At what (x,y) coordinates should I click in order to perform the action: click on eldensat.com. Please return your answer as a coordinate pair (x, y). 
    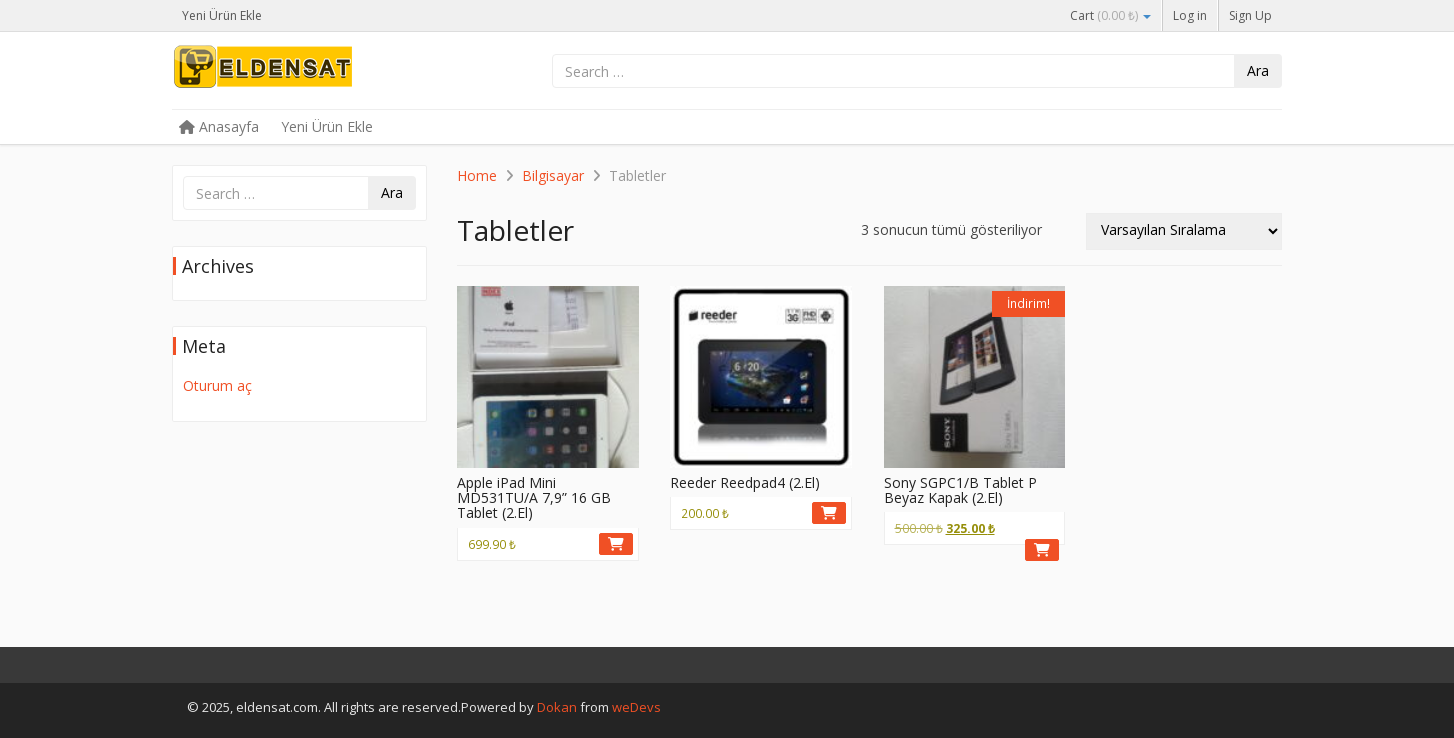
    Looking at the image, I should click on (322, 72).